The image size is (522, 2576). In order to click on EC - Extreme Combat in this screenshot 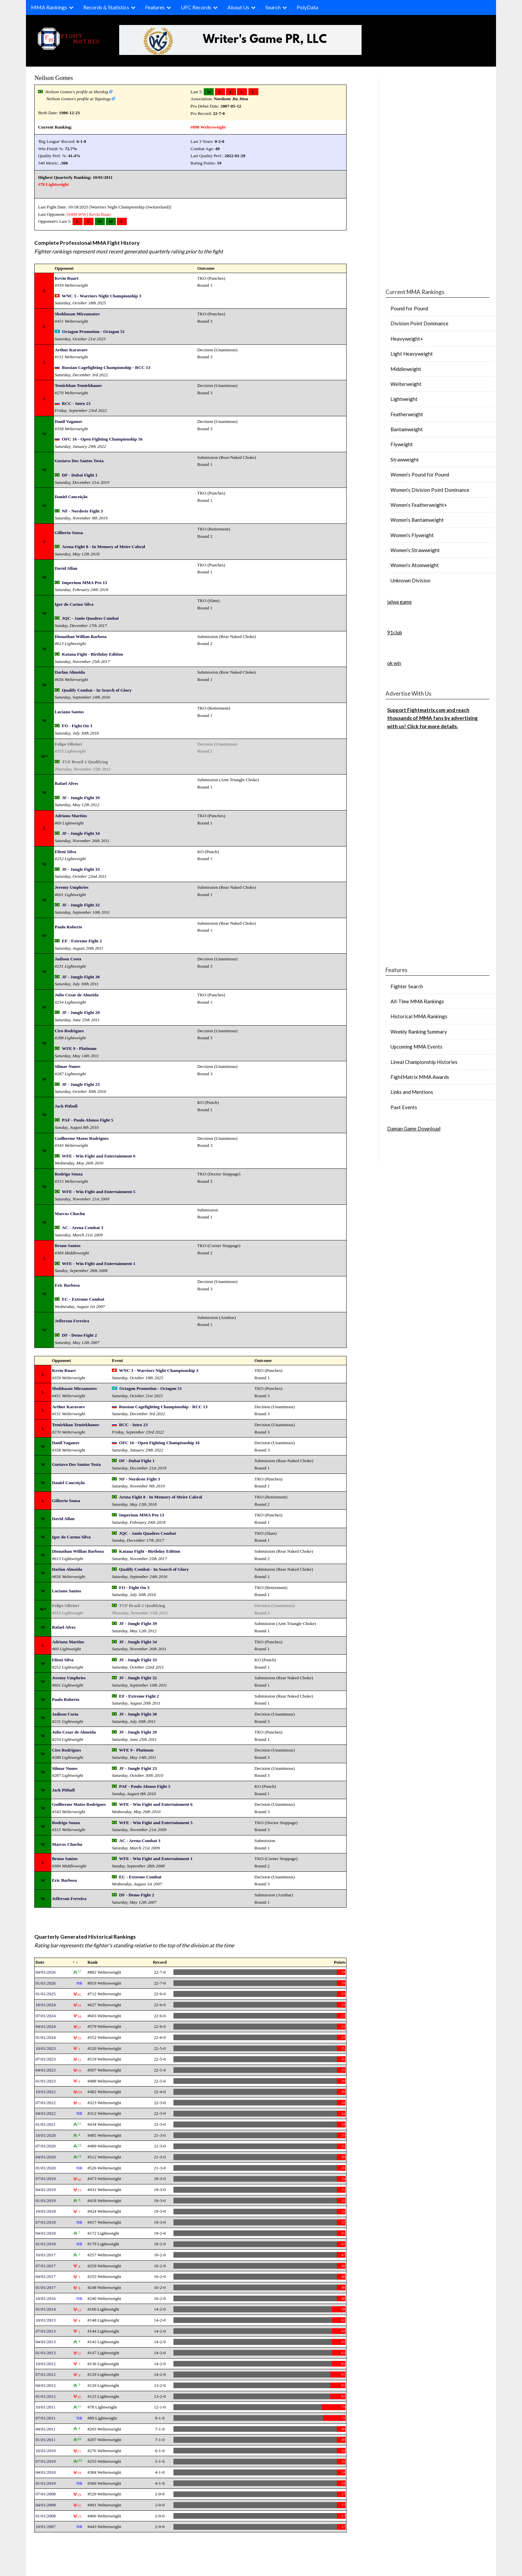, I will do `click(83, 1299)`.